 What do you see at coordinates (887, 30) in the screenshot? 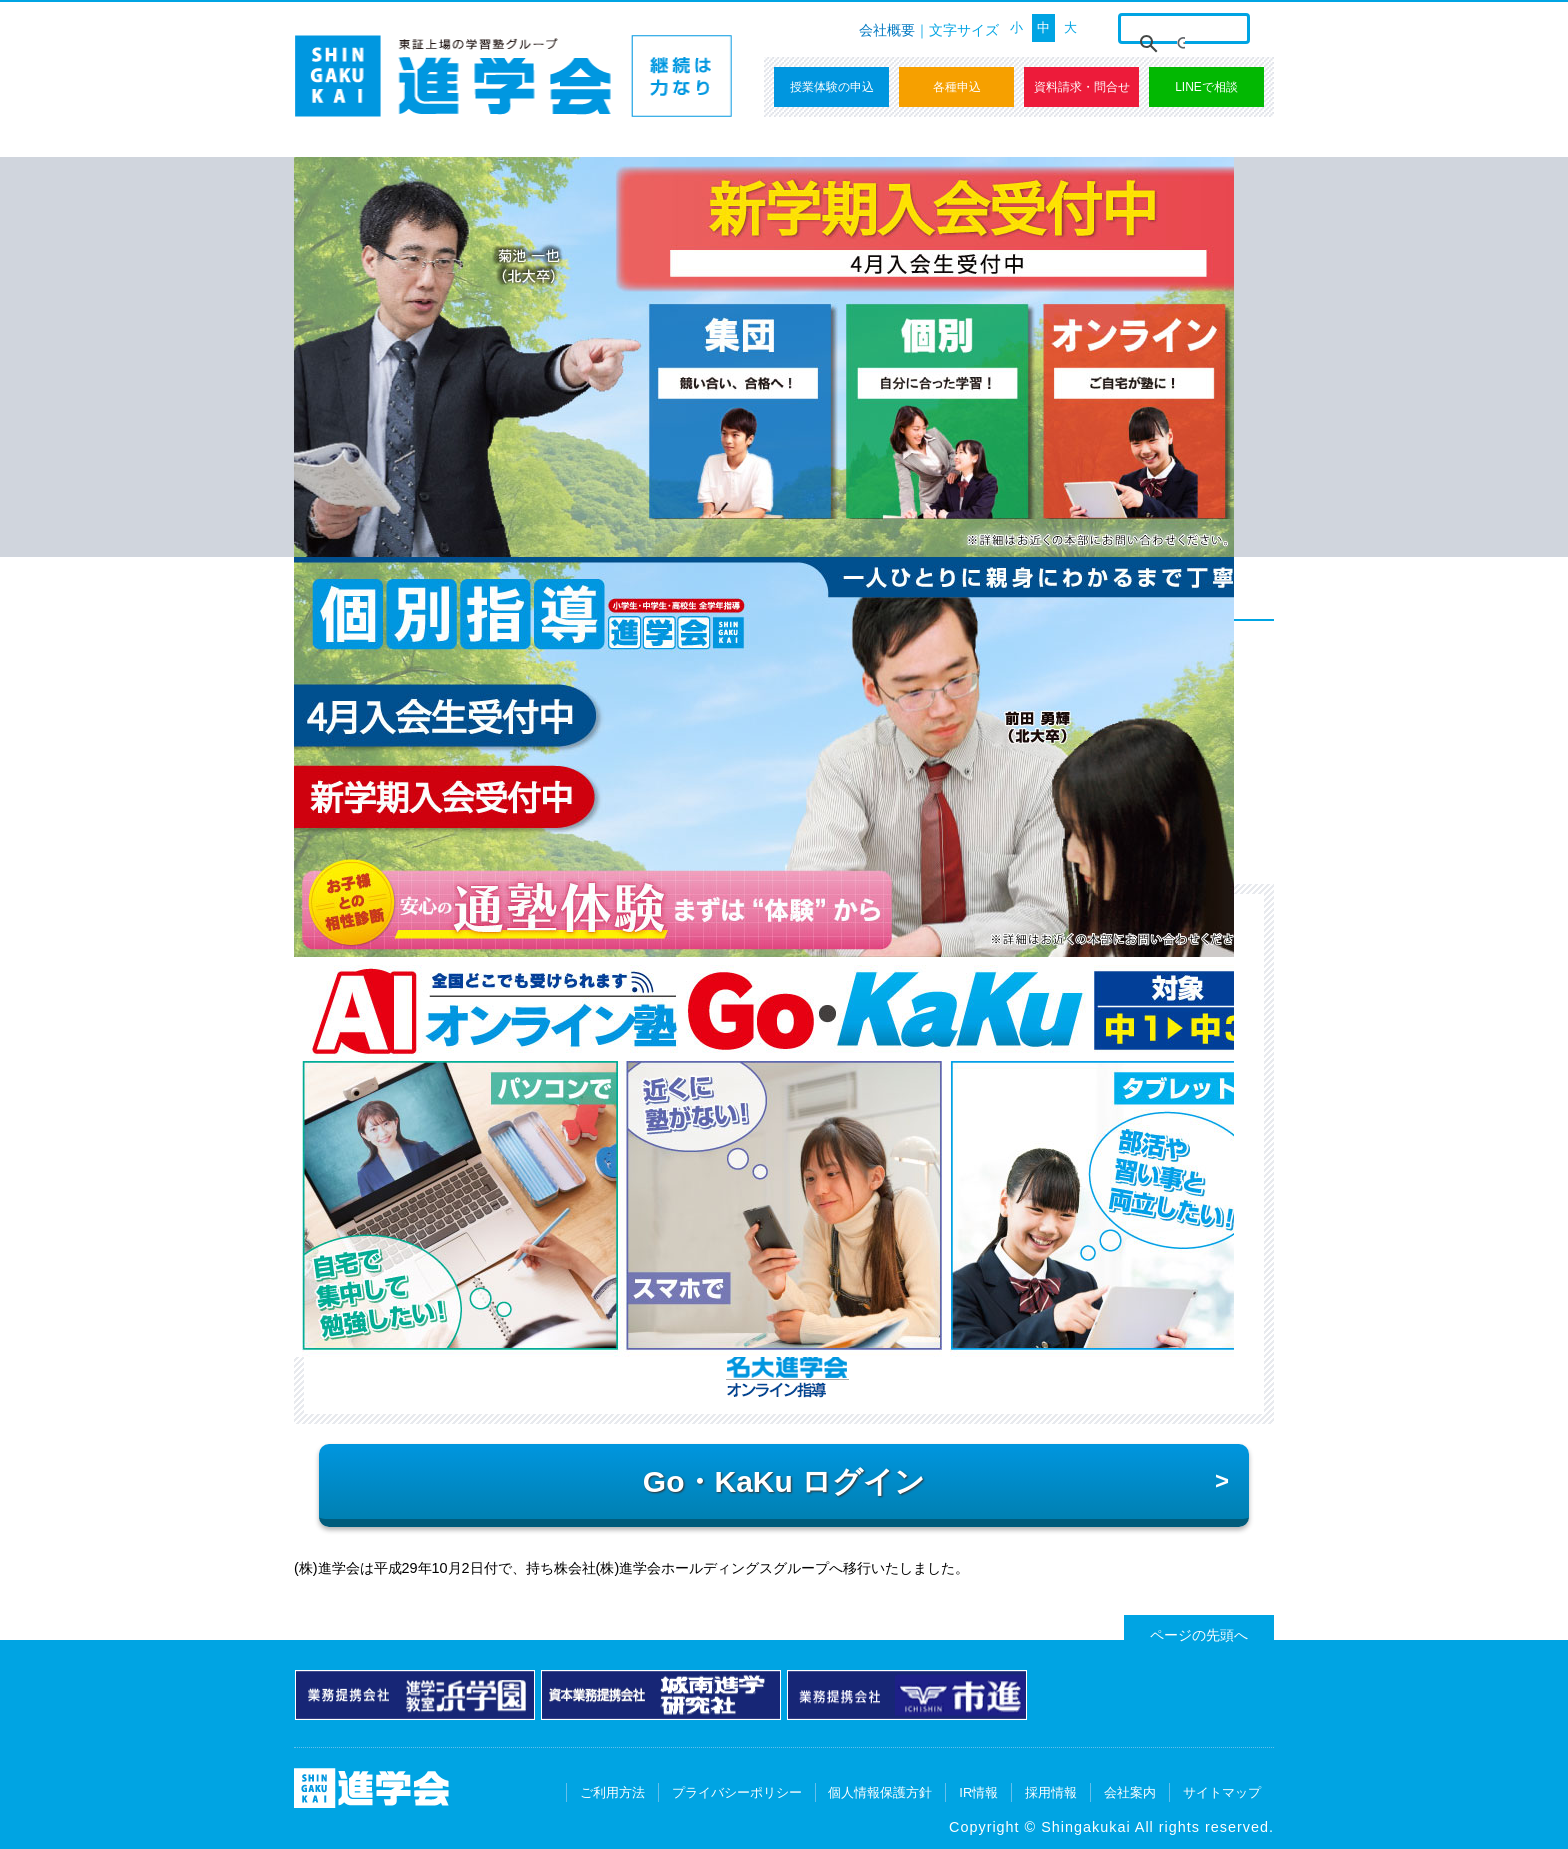
I see `会社概要` at bounding box center [887, 30].